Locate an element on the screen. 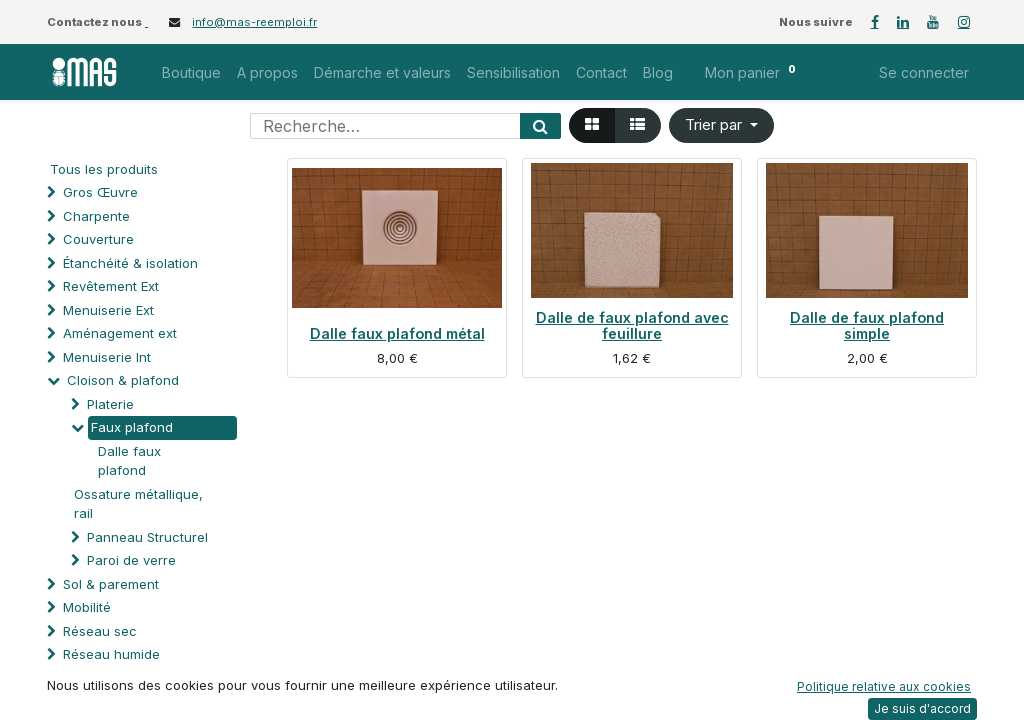 The height and width of the screenshot is (720, 1024). Cloison & plafond is located at coordinates (123, 380).